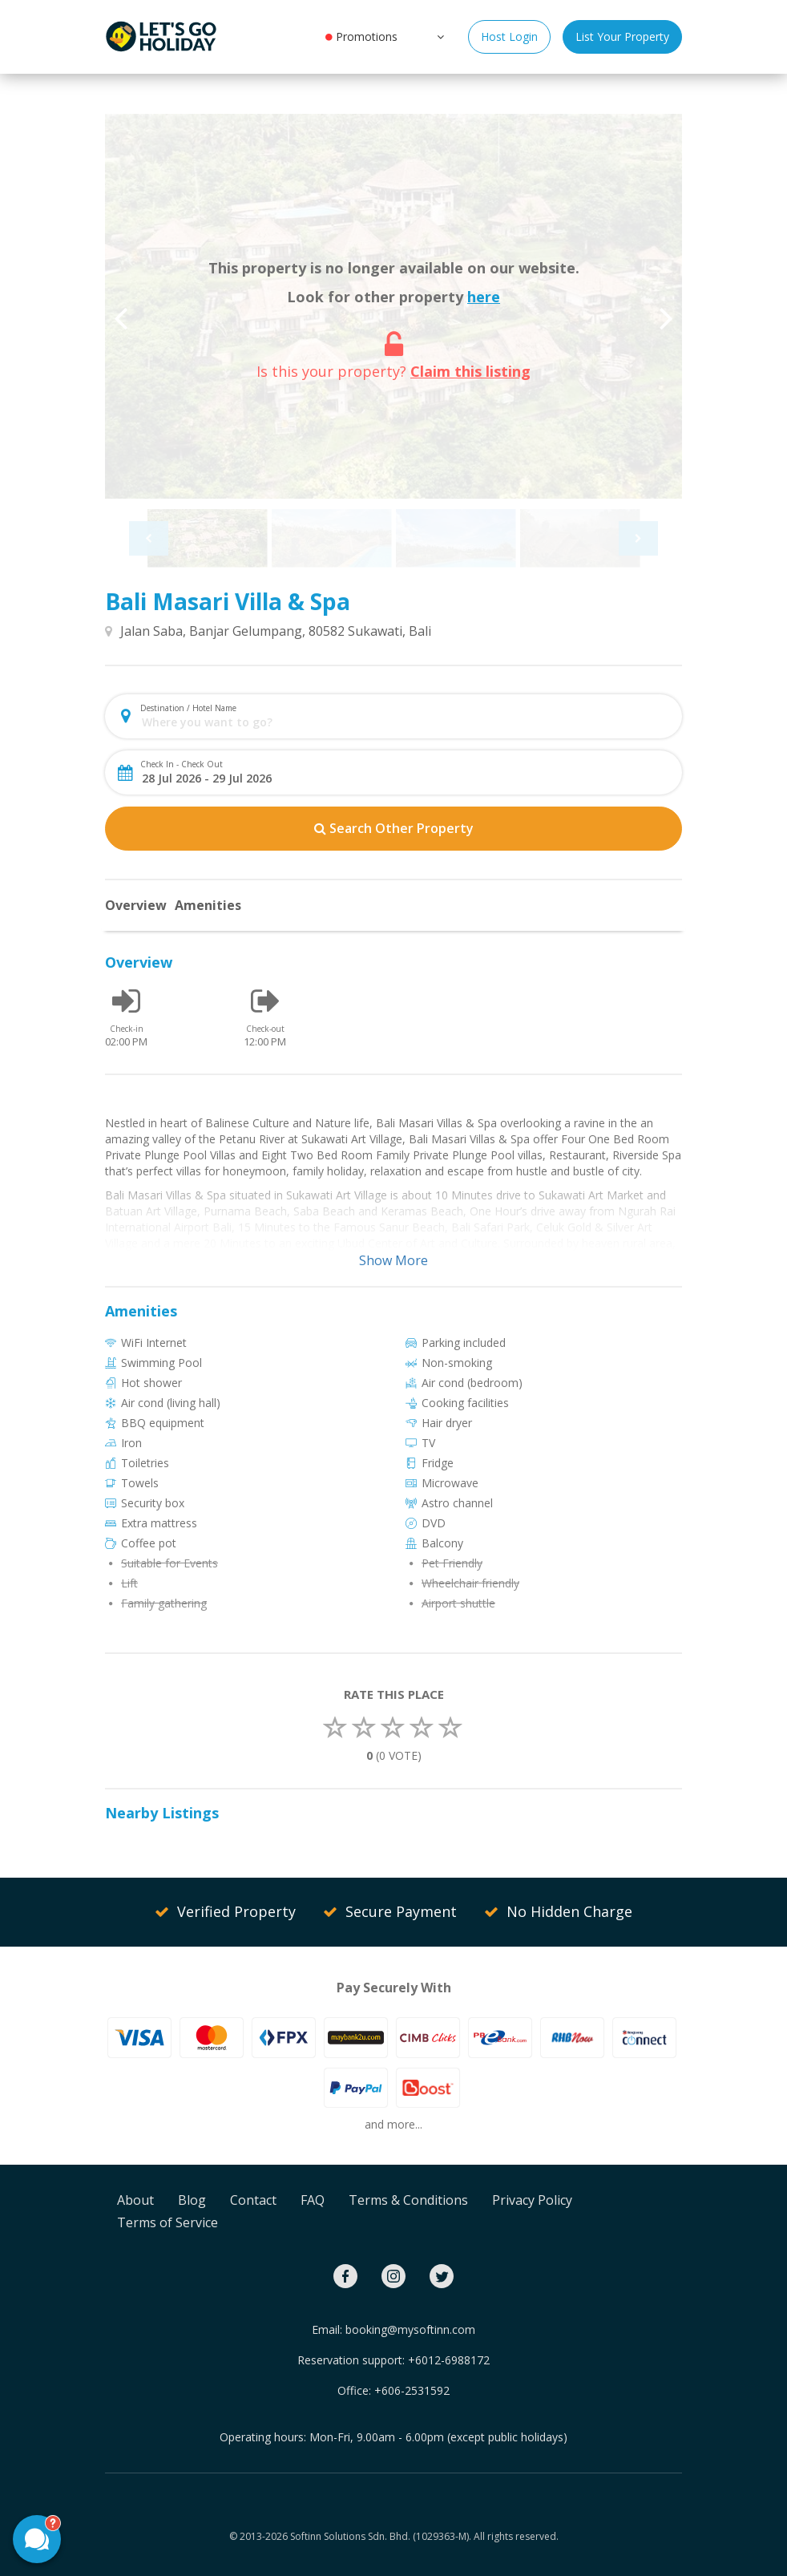 This screenshot has height=2576, width=787. Describe the element at coordinates (532, 2200) in the screenshot. I see `Privacy Policy` at that location.